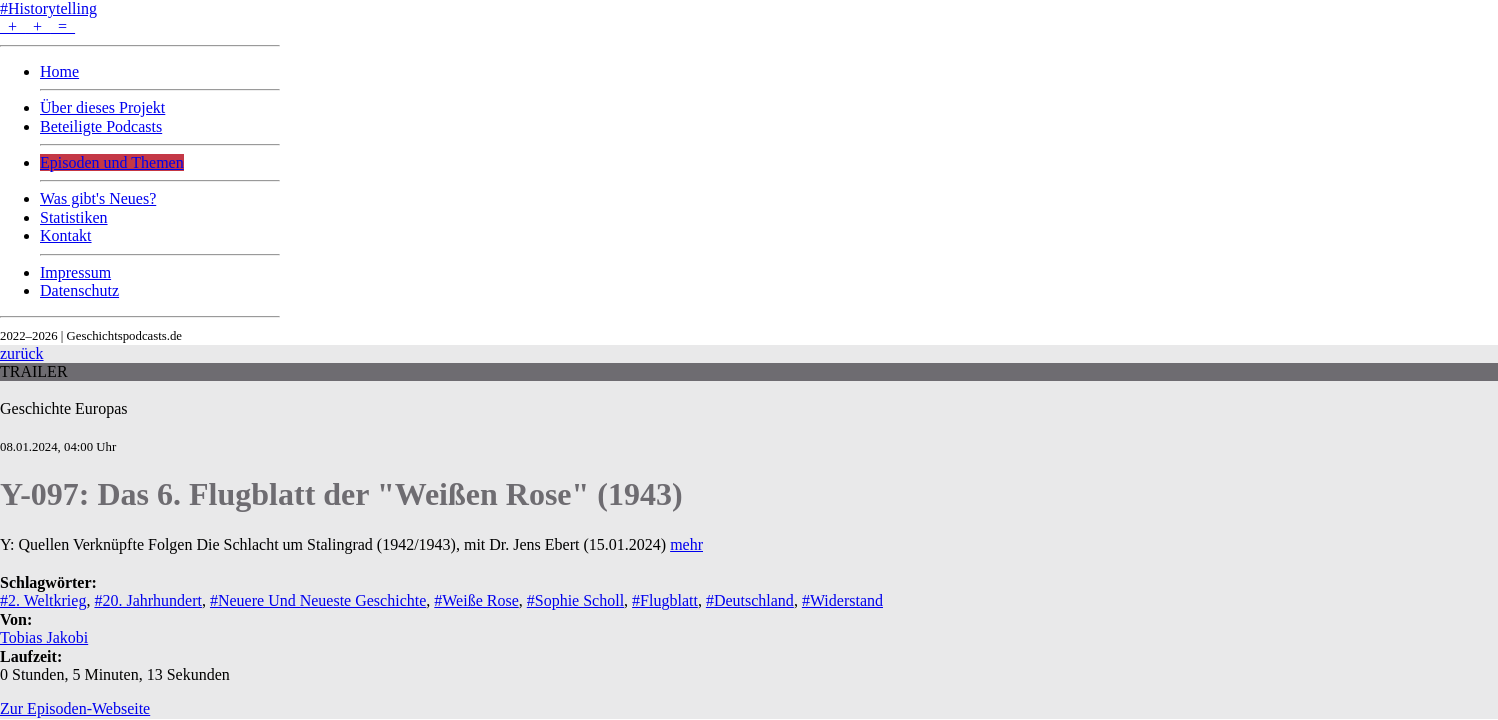  Describe the element at coordinates (476, 600) in the screenshot. I see `#Weiße Rose` at that location.